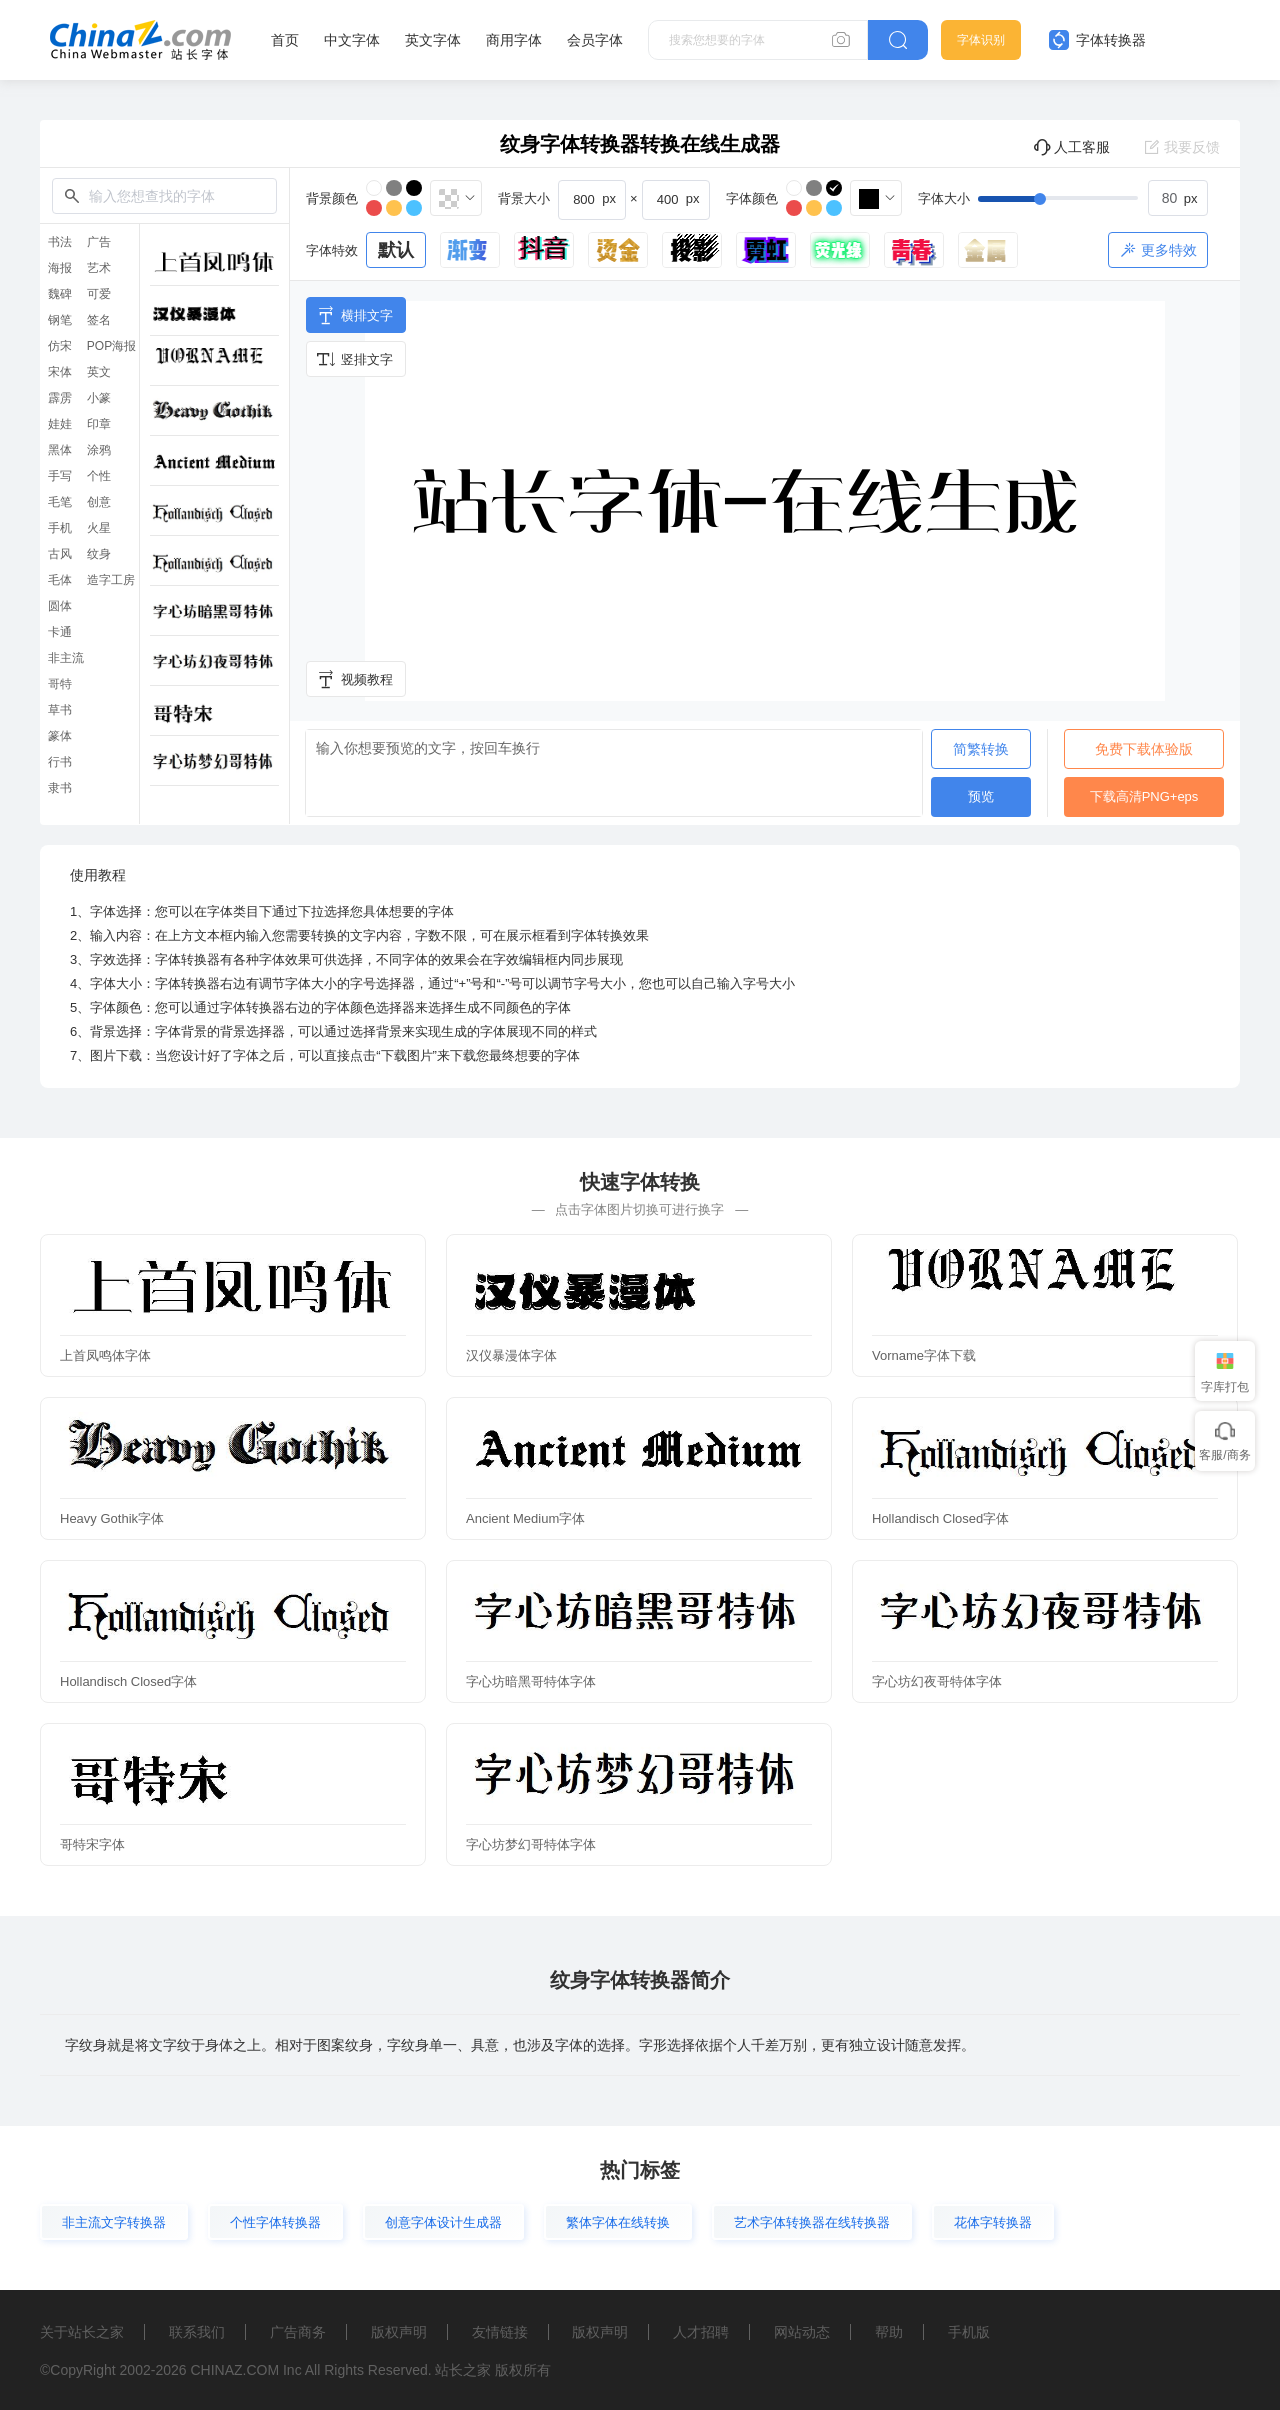 The width and height of the screenshot is (1280, 2410). What do you see at coordinates (993, 2222) in the screenshot?
I see `花体字转换器` at bounding box center [993, 2222].